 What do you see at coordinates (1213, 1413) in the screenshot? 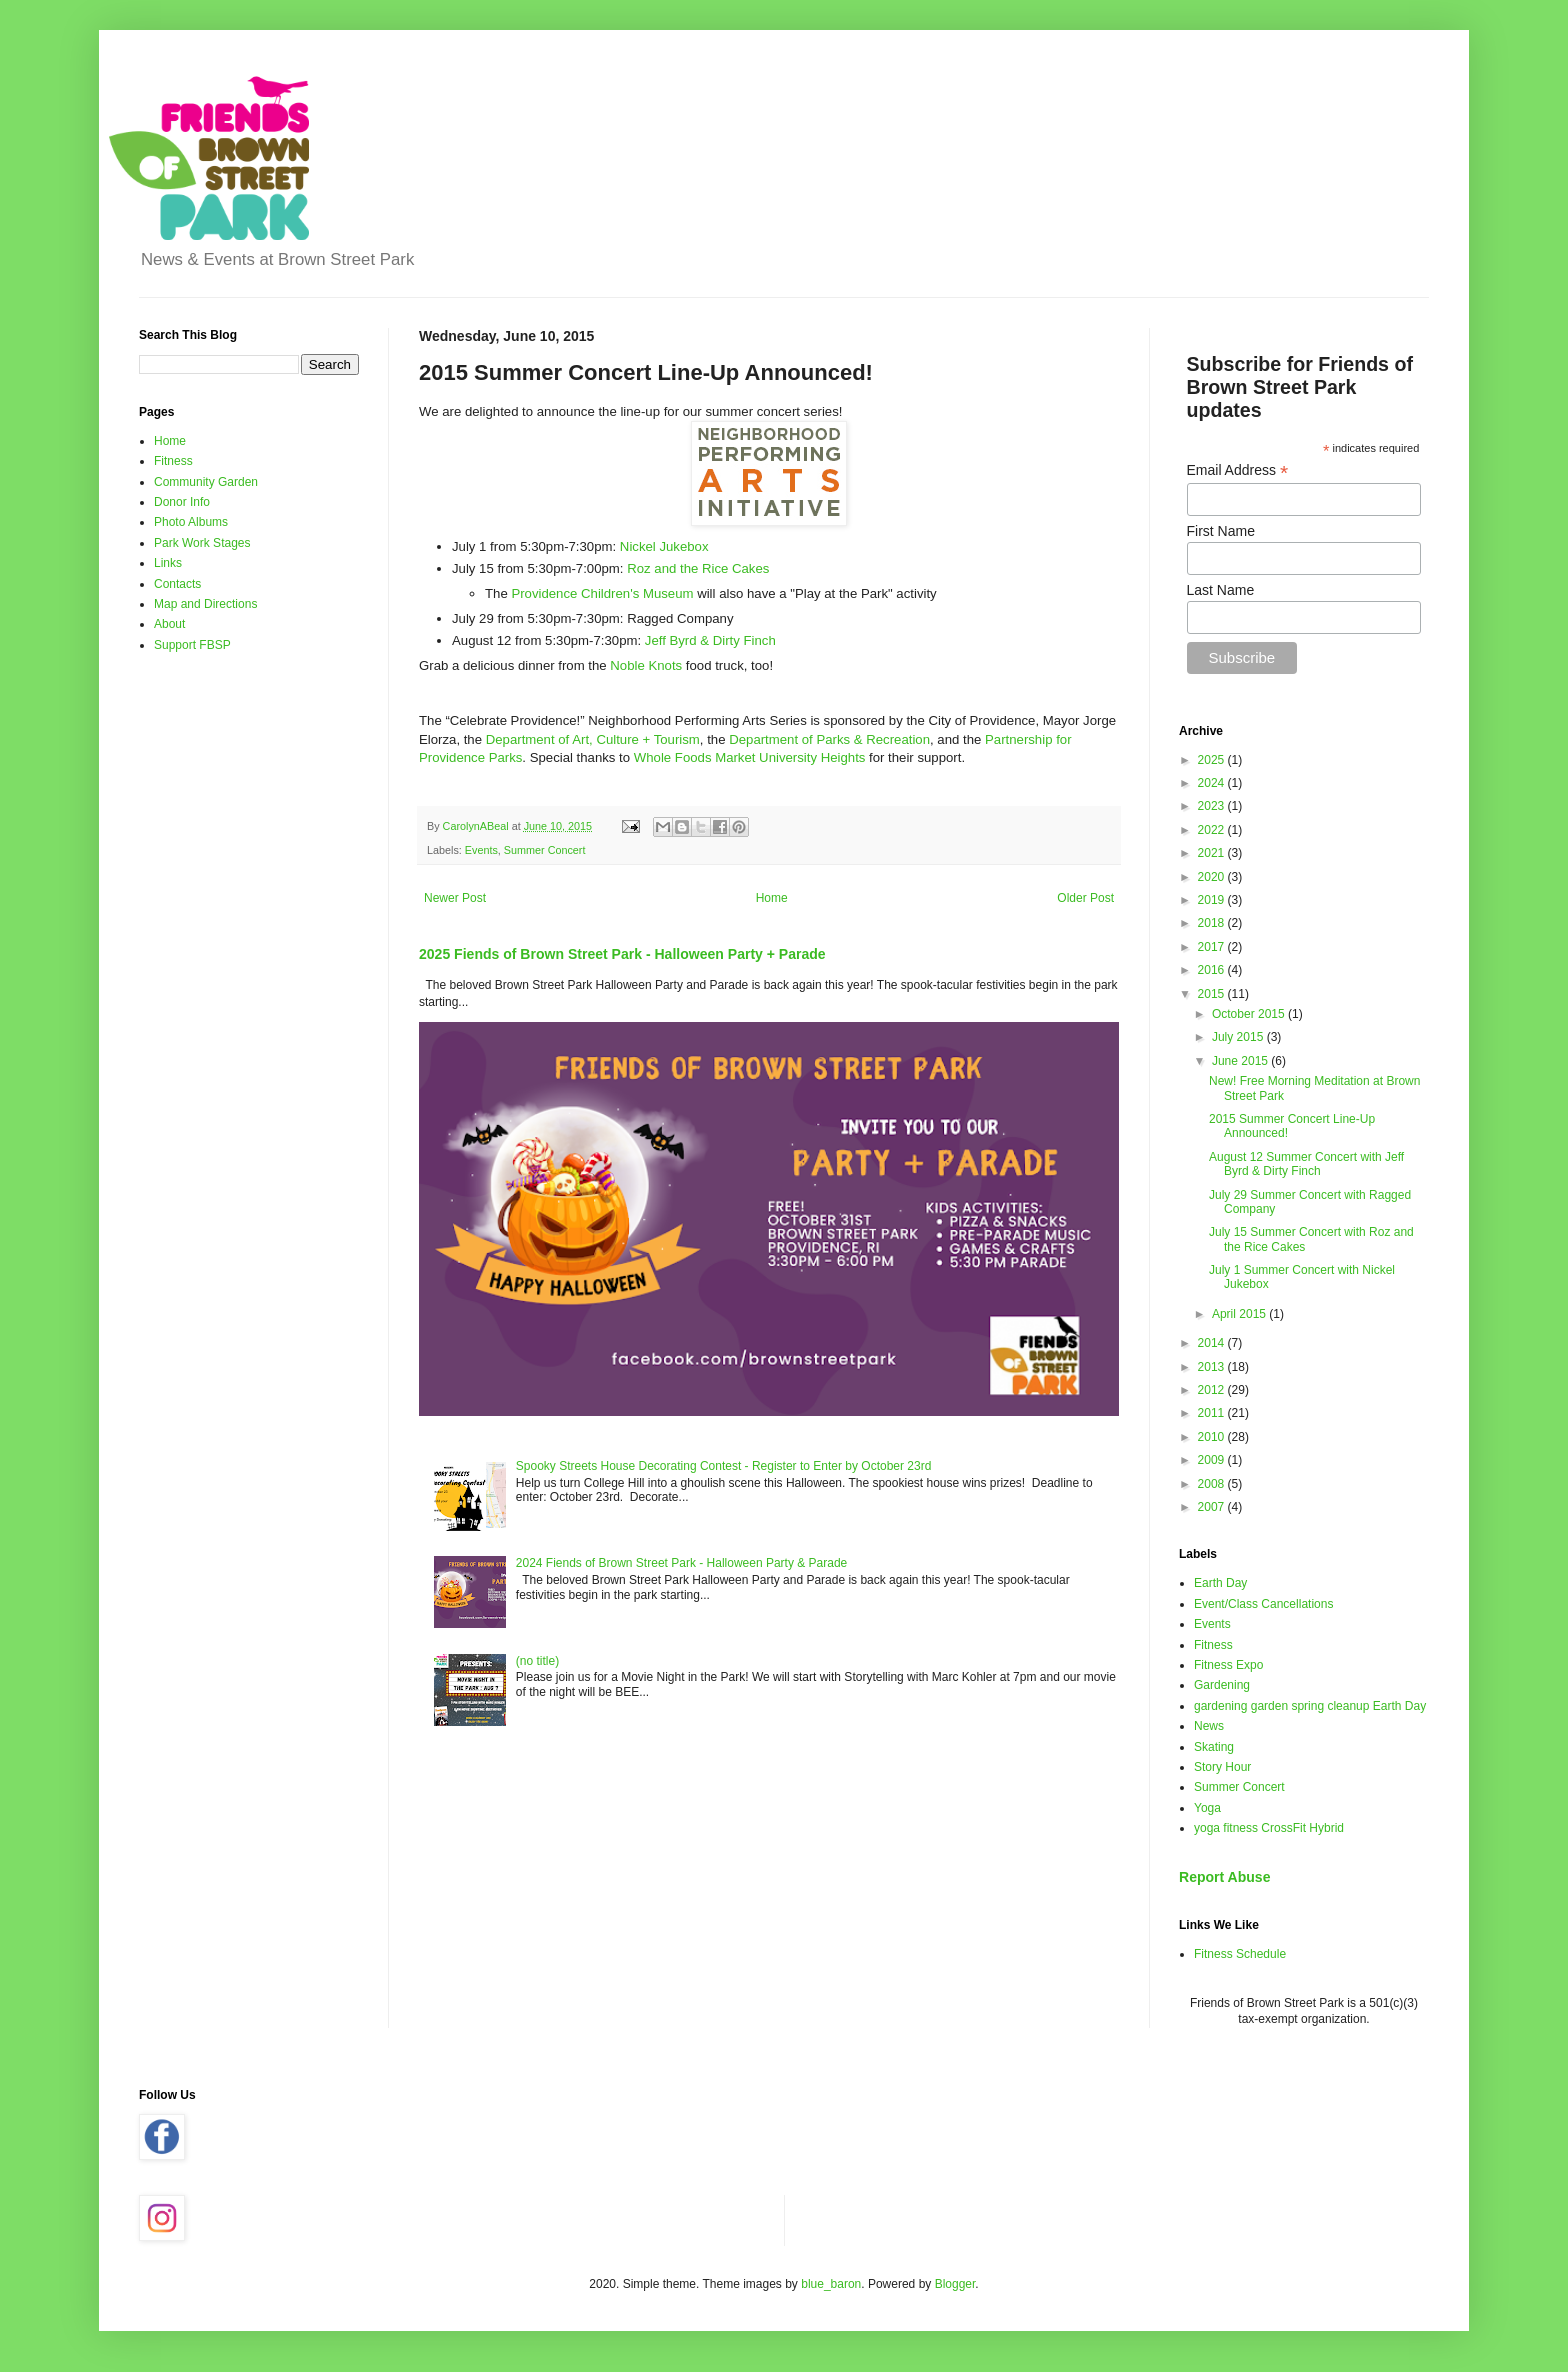
I see `2011` at bounding box center [1213, 1413].